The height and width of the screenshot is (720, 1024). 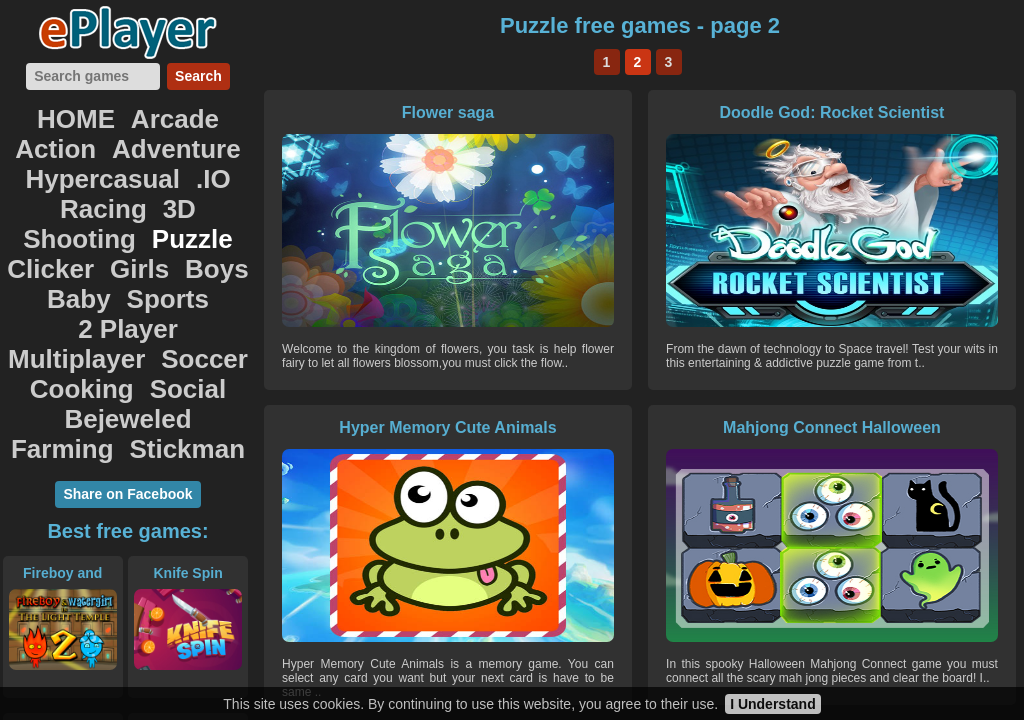 I want to click on Arcade, so click(x=127, y=114).